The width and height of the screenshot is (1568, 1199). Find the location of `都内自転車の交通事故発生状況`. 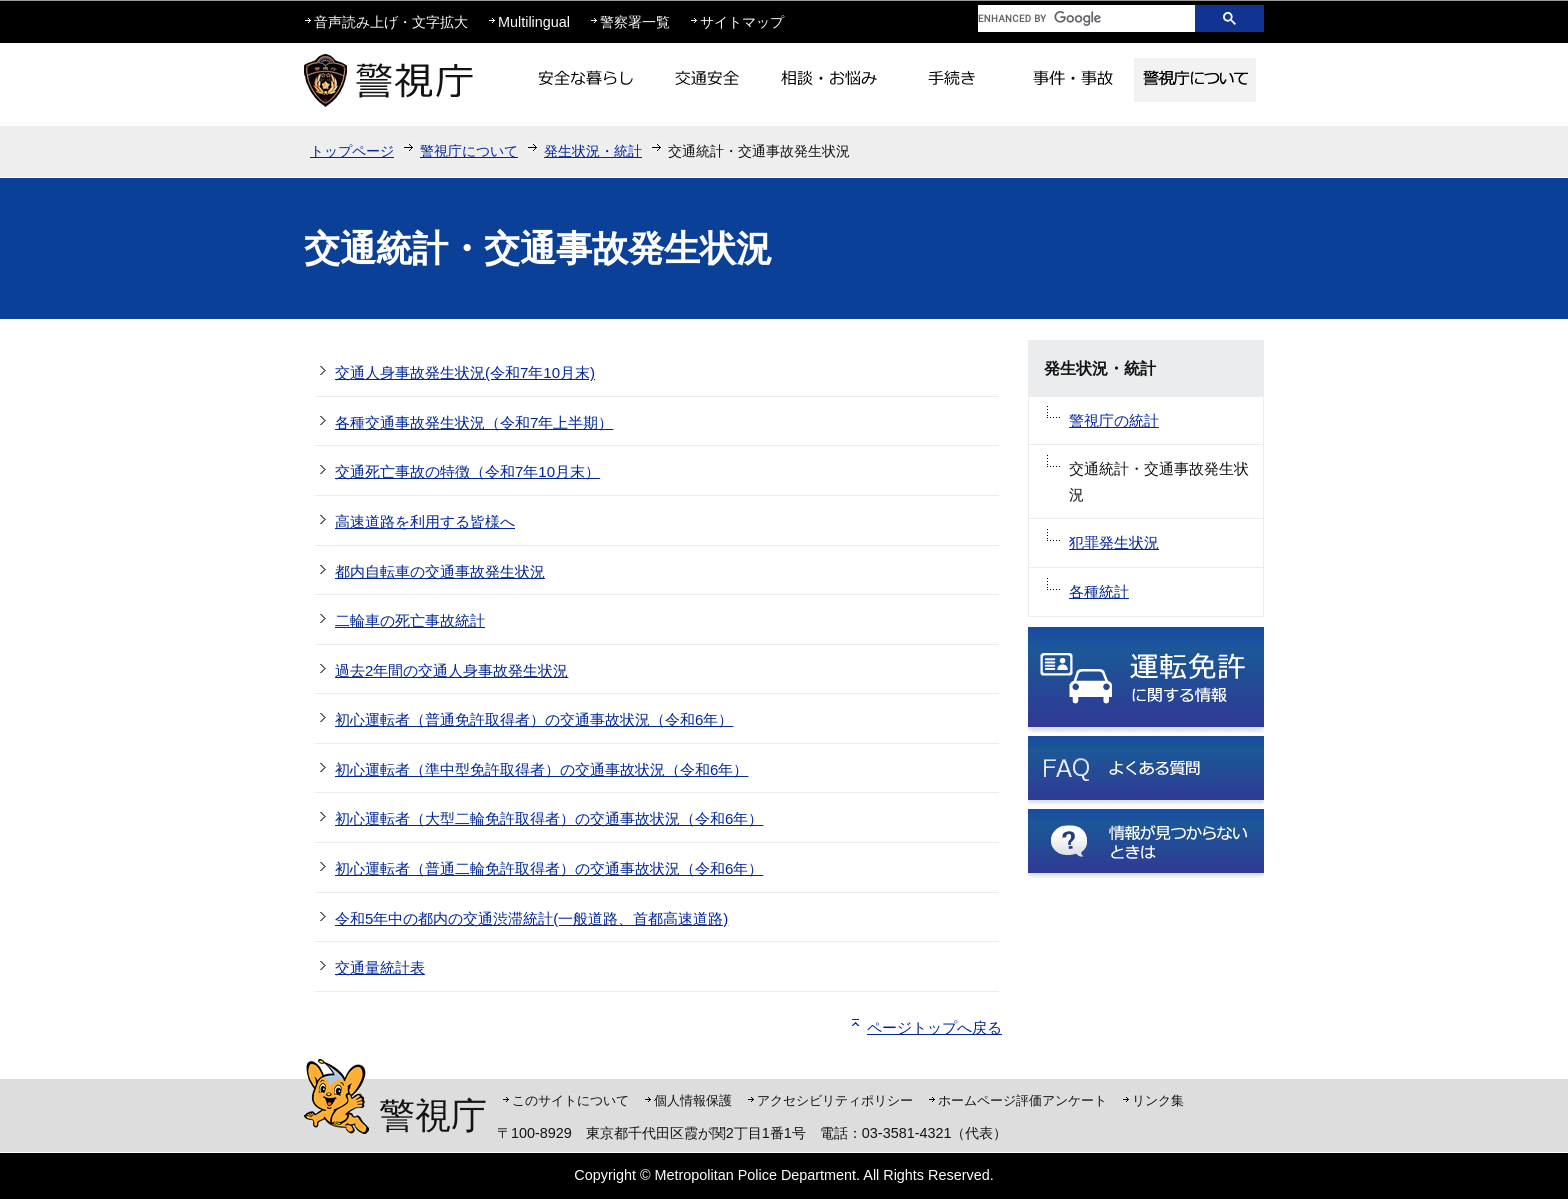

都内自転車の交通事故発生状況 is located at coordinates (440, 571).